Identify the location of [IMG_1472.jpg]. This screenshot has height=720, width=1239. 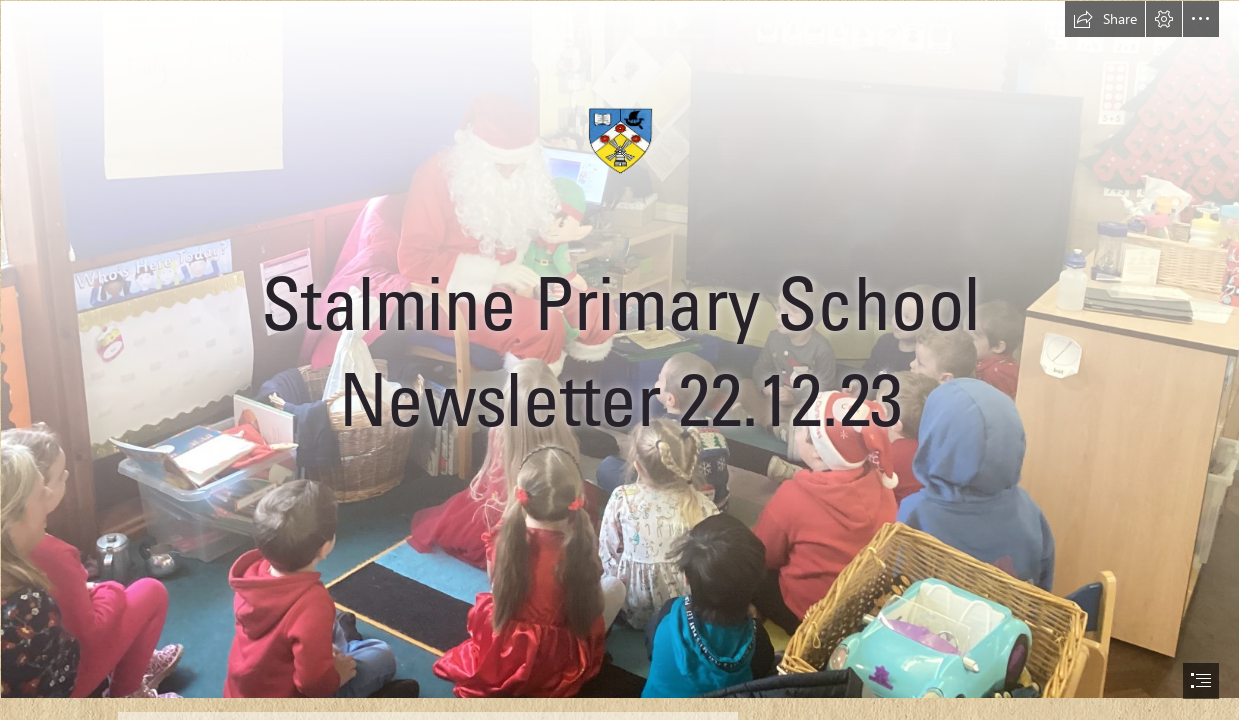
(619, 348).